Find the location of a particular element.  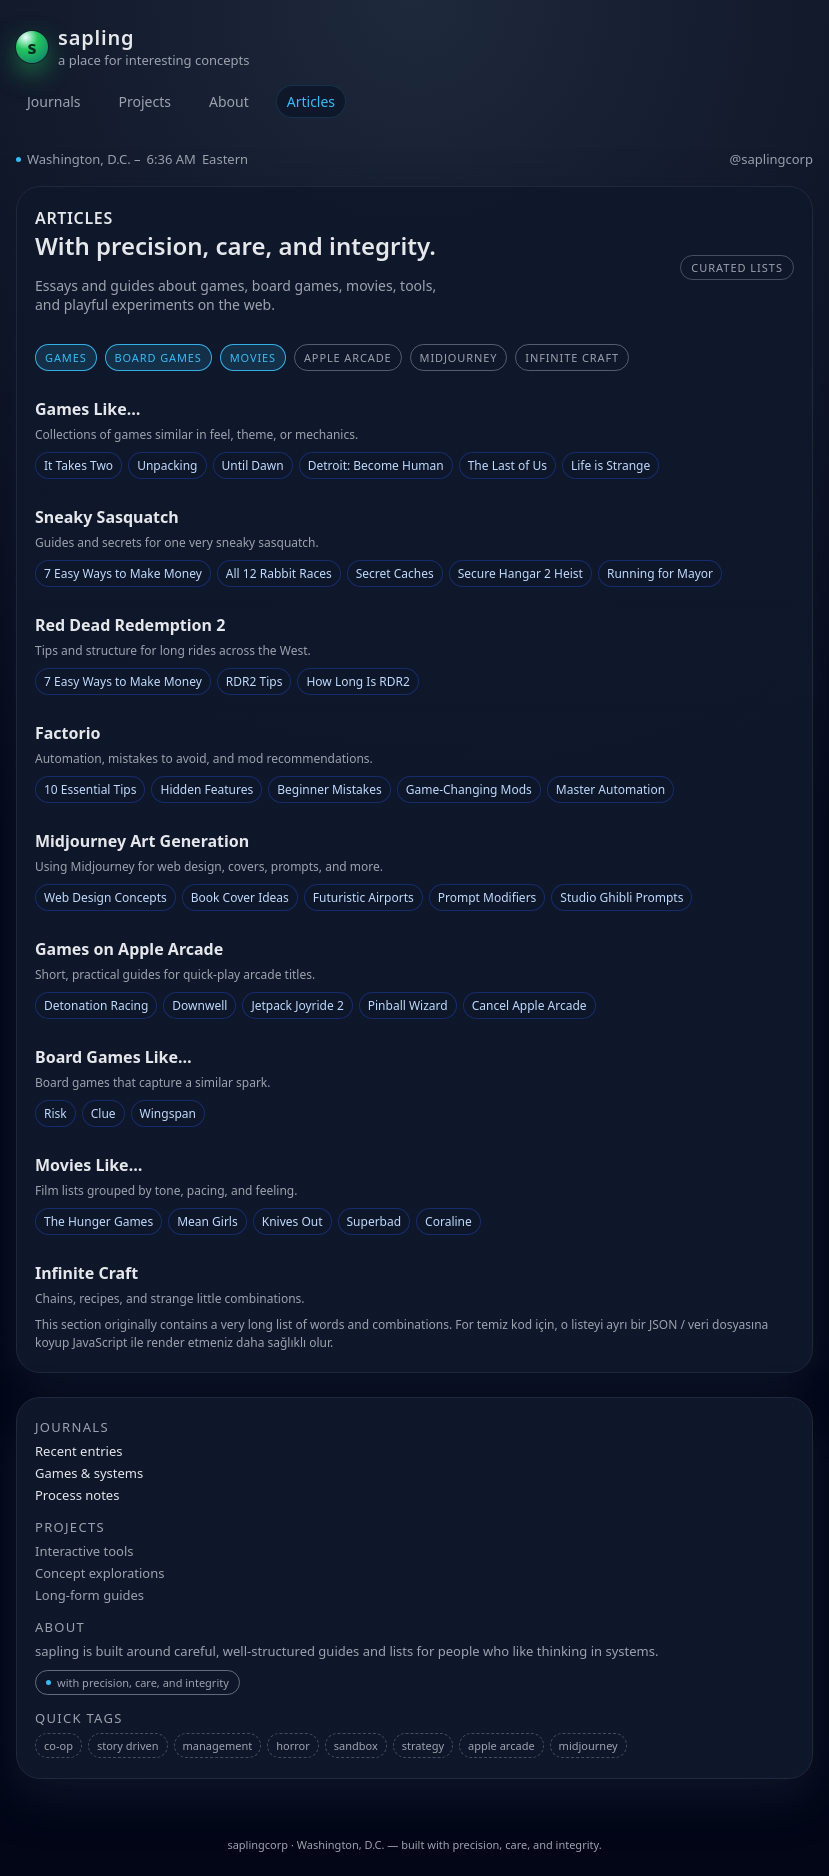

How Long Is RDR2 is located at coordinates (357, 681).